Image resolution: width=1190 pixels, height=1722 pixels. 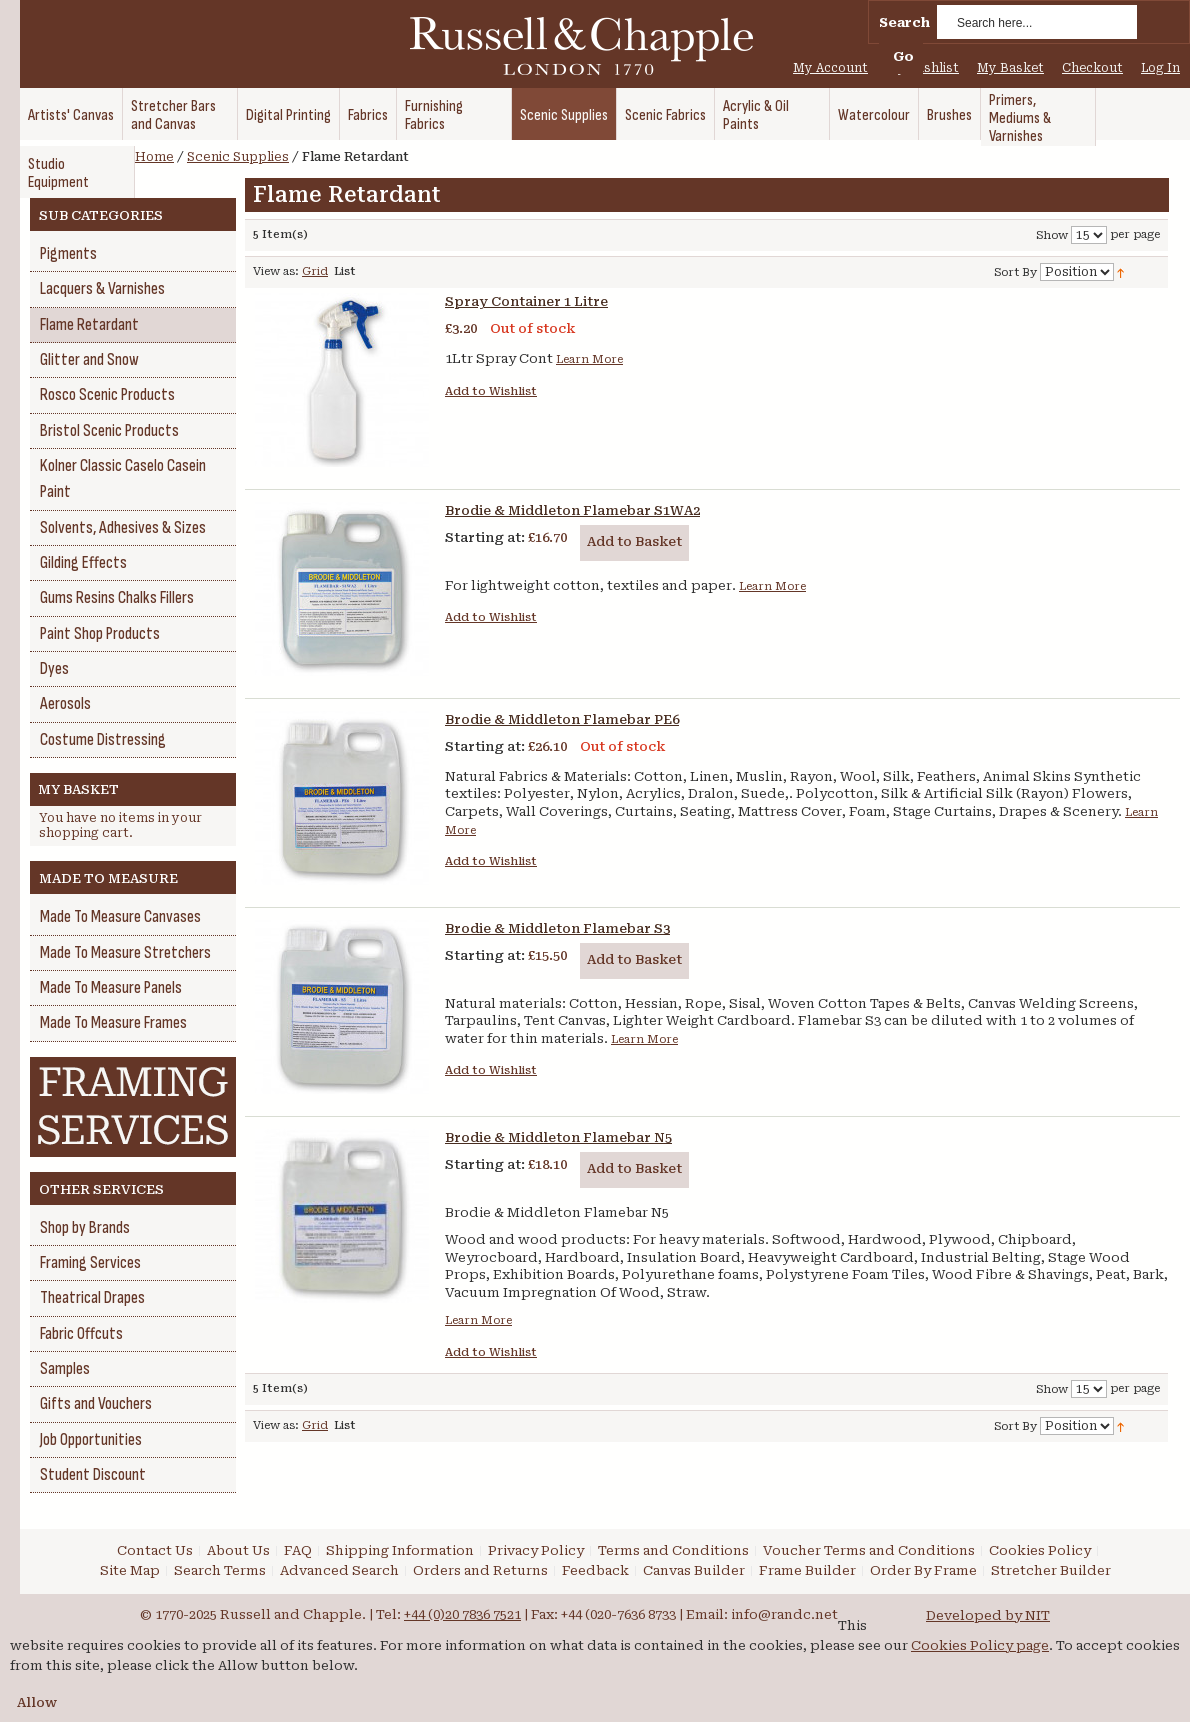 I want to click on Add to Wishlist, so click(x=491, y=391).